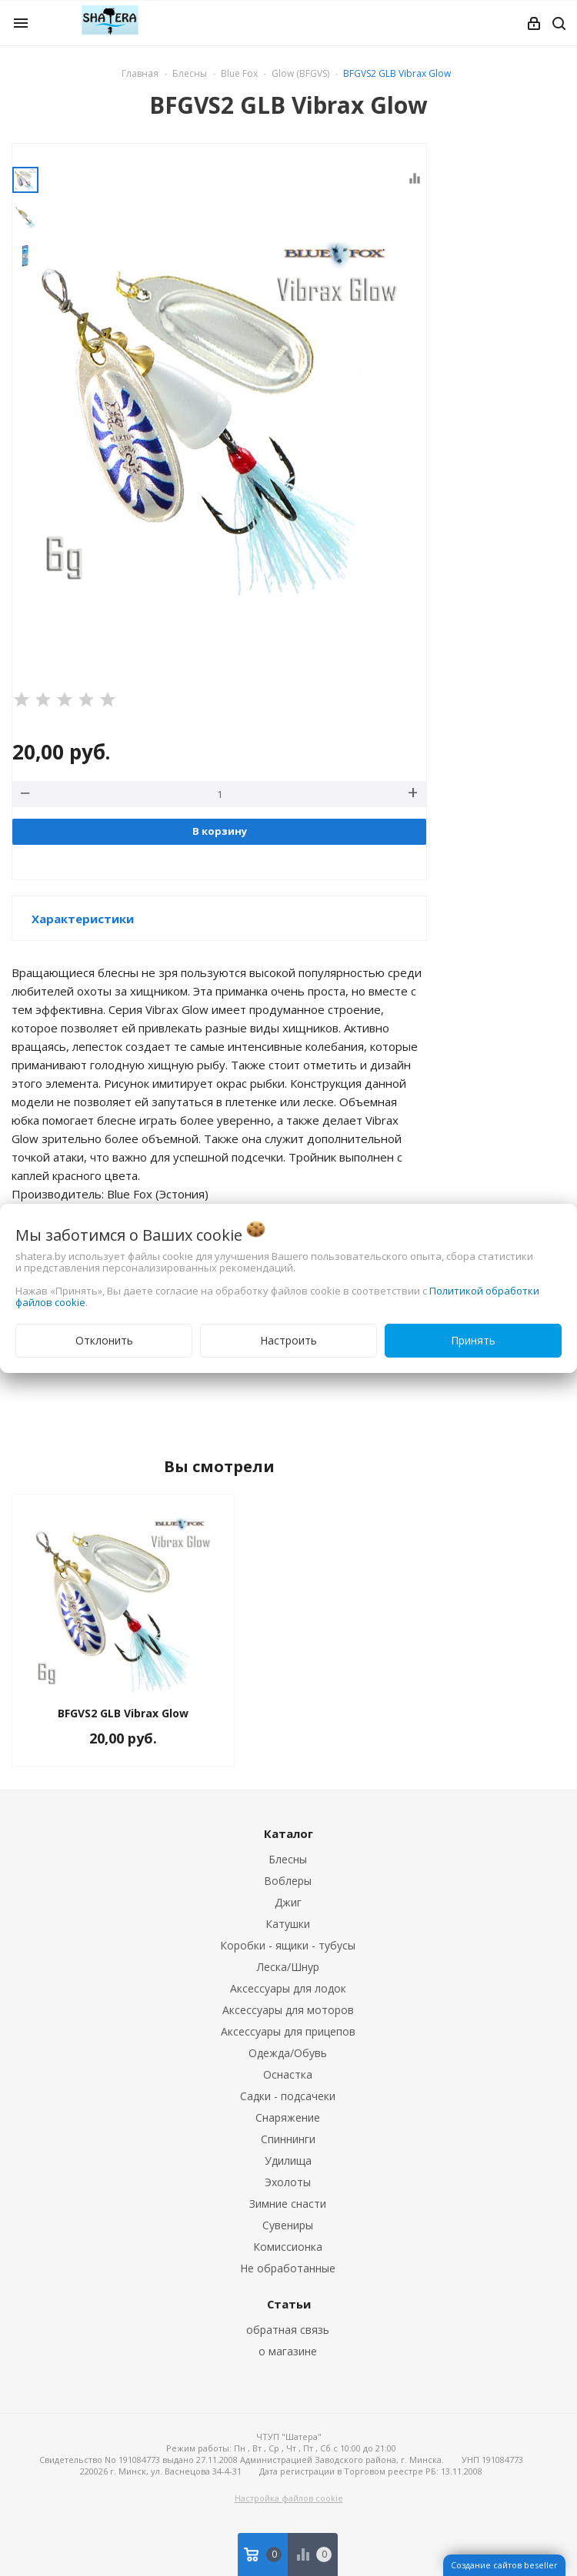  I want to click on Коробки - ящики - тубусы, so click(287, 1945).